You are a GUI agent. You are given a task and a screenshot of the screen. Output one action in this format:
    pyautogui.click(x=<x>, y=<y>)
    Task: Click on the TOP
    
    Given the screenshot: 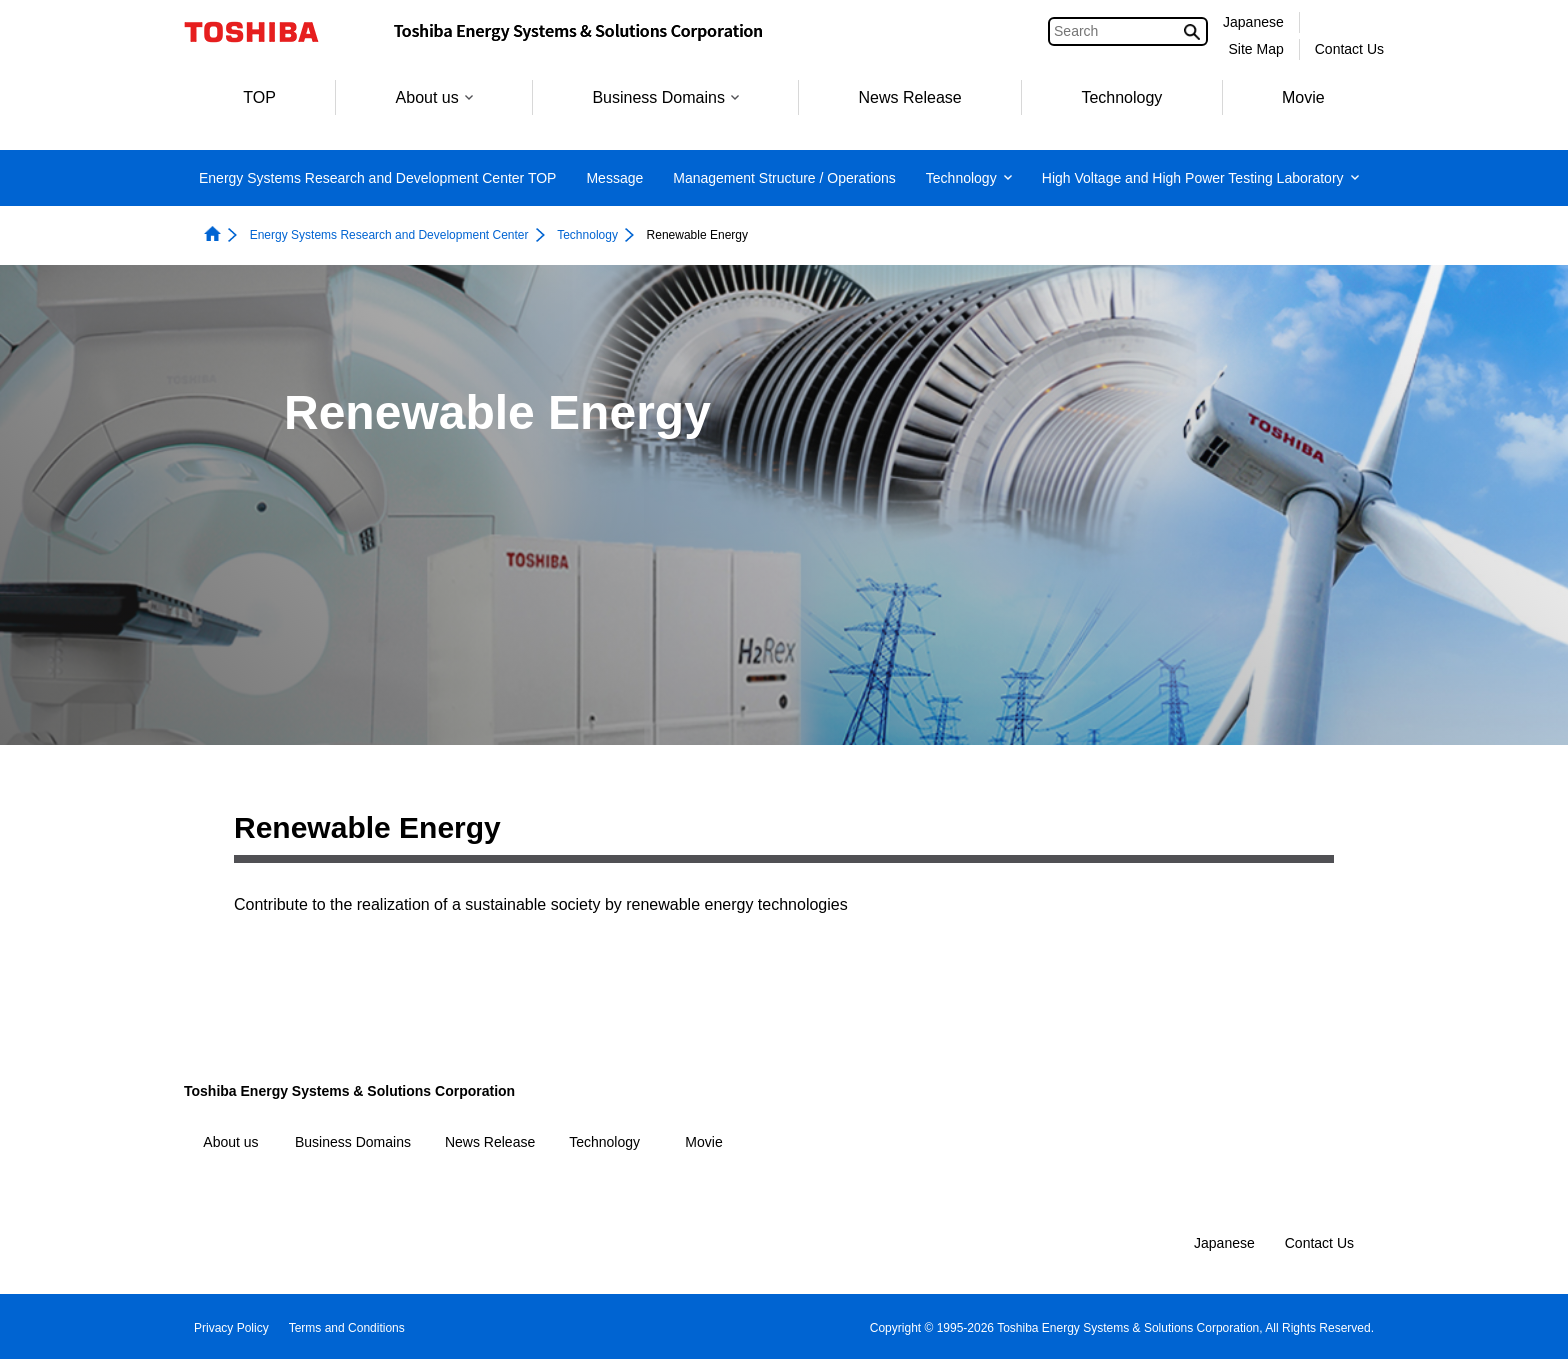 What is the action you would take?
    pyautogui.click(x=259, y=97)
    